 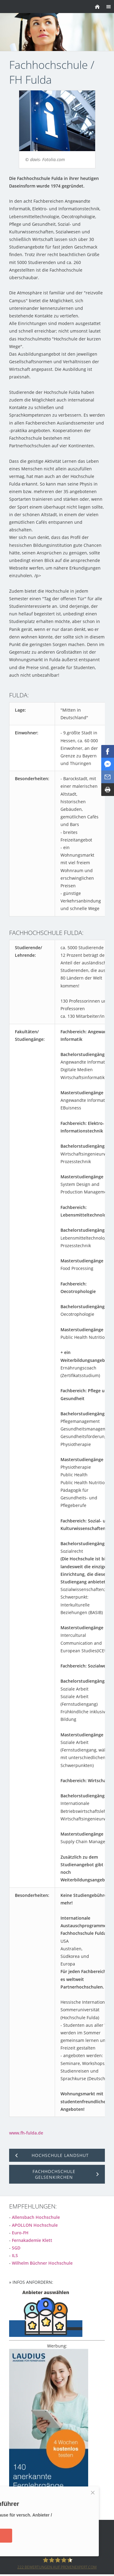 I want to click on Allensbach Hochschule, so click(x=36, y=2217).